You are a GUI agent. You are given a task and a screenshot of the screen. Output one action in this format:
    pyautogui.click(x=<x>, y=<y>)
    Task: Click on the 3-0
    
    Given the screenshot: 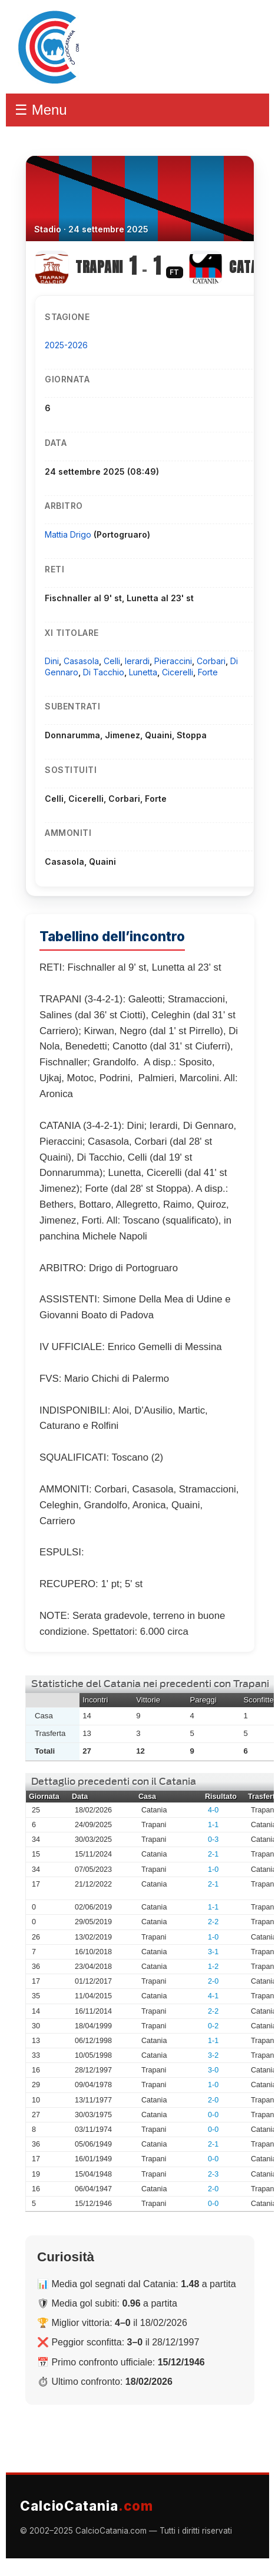 What is the action you would take?
    pyautogui.click(x=213, y=2070)
    